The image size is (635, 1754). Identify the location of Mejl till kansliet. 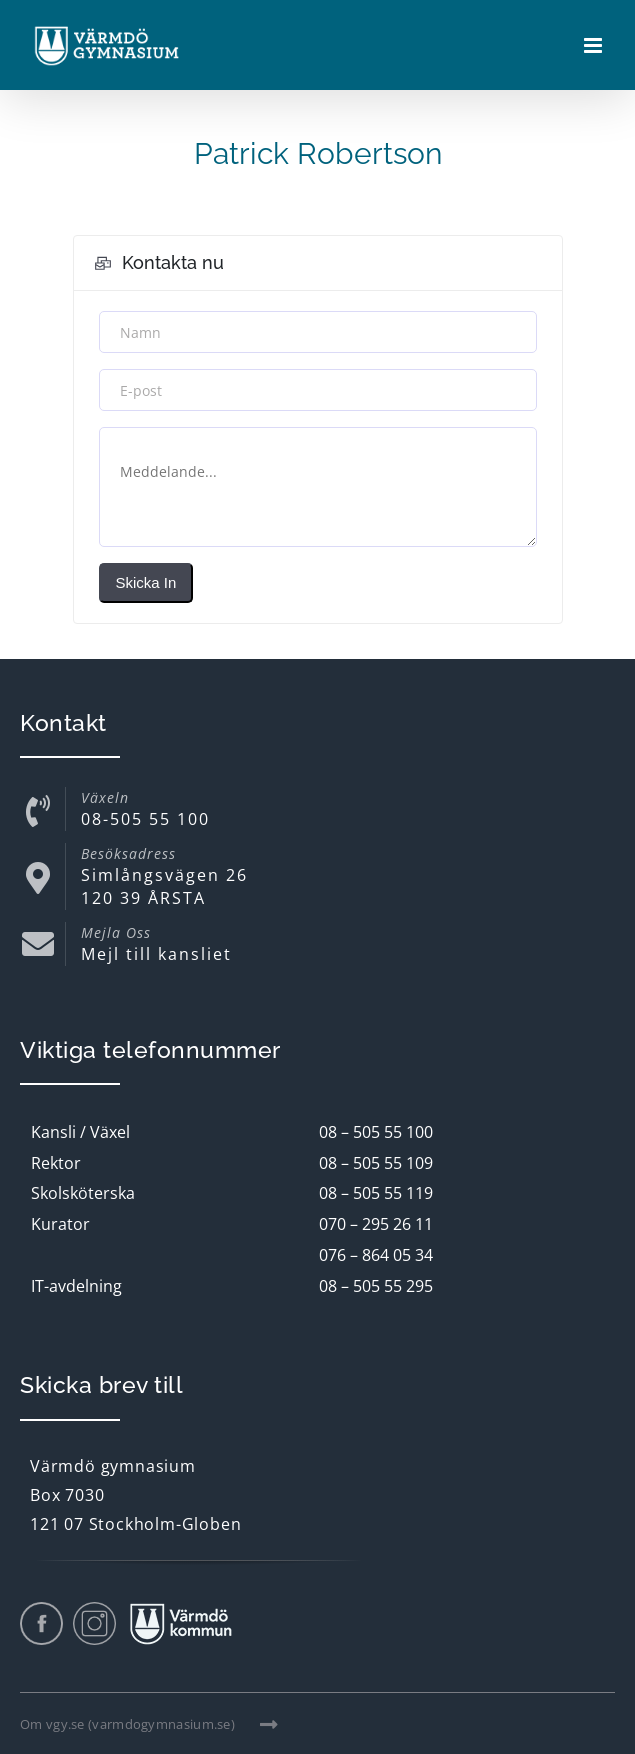
(156, 954).